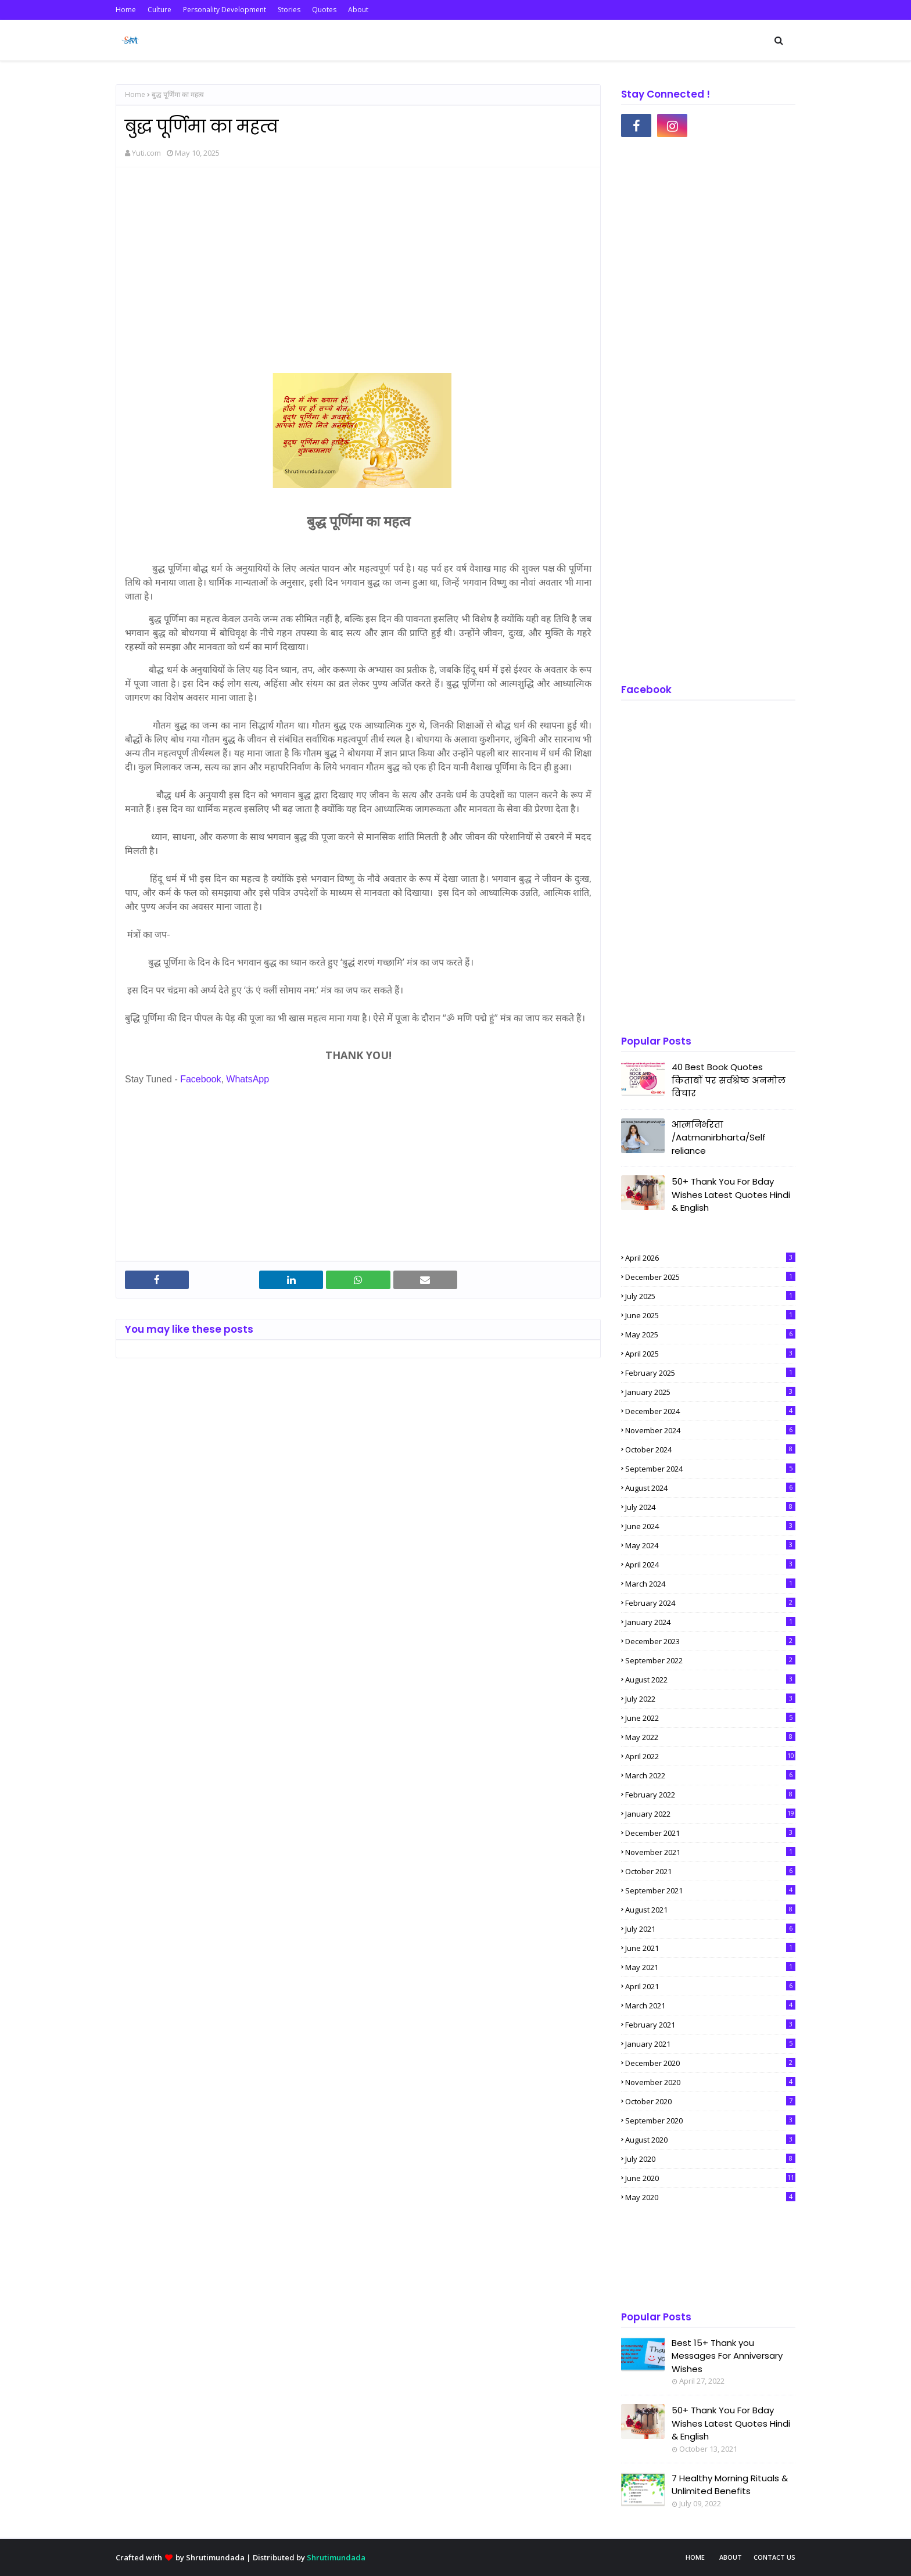 The height and width of the screenshot is (2576, 911). Describe the element at coordinates (719, 1137) in the screenshot. I see `आत्मनिर्भरता /Aatmanirbharta/Self reliance` at that location.